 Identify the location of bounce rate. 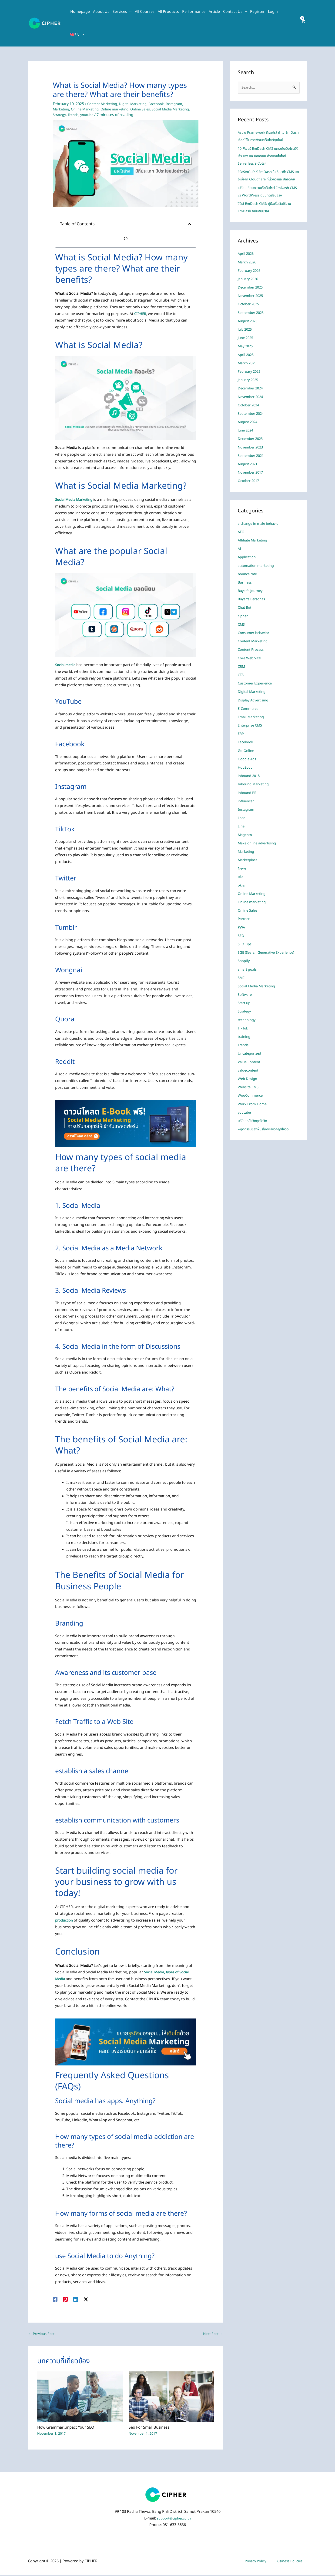
(248, 587).